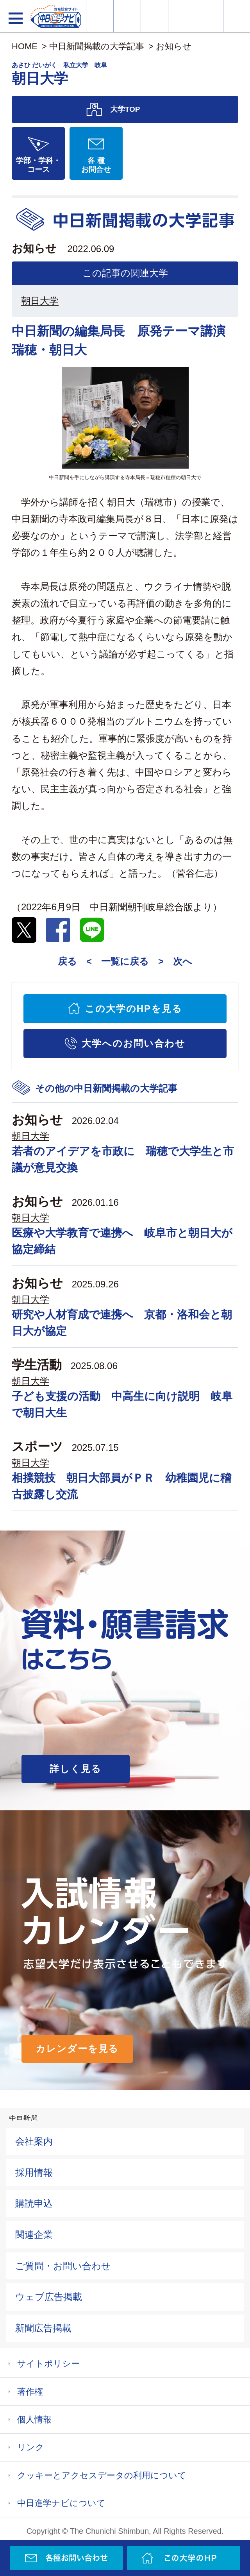 This screenshot has width=250, height=2576. Describe the element at coordinates (25, 46) in the screenshot. I see `HOME` at that location.